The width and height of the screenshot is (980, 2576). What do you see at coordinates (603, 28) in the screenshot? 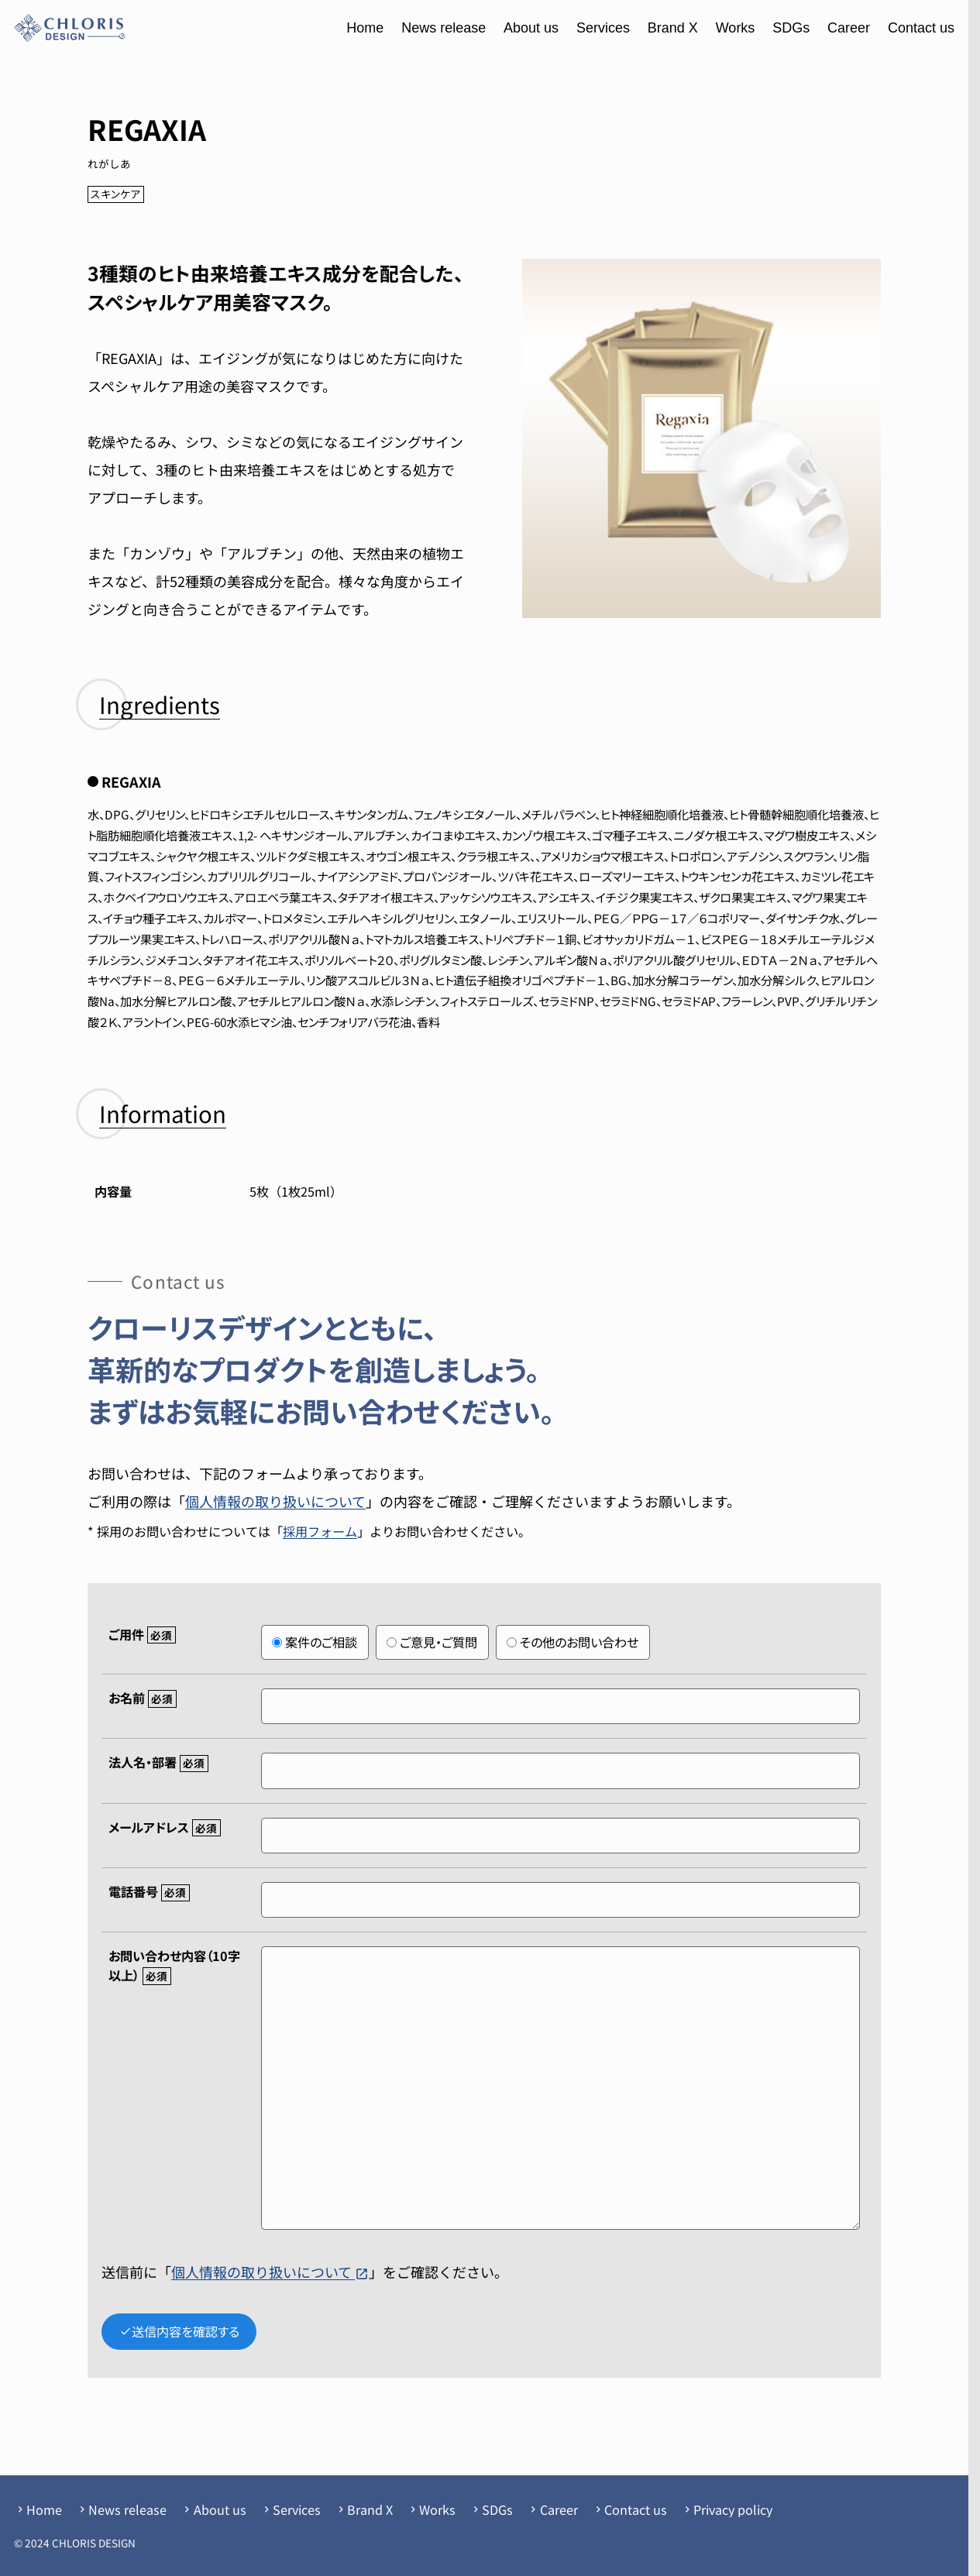
I see `Services` at bounding box center [603, 28].